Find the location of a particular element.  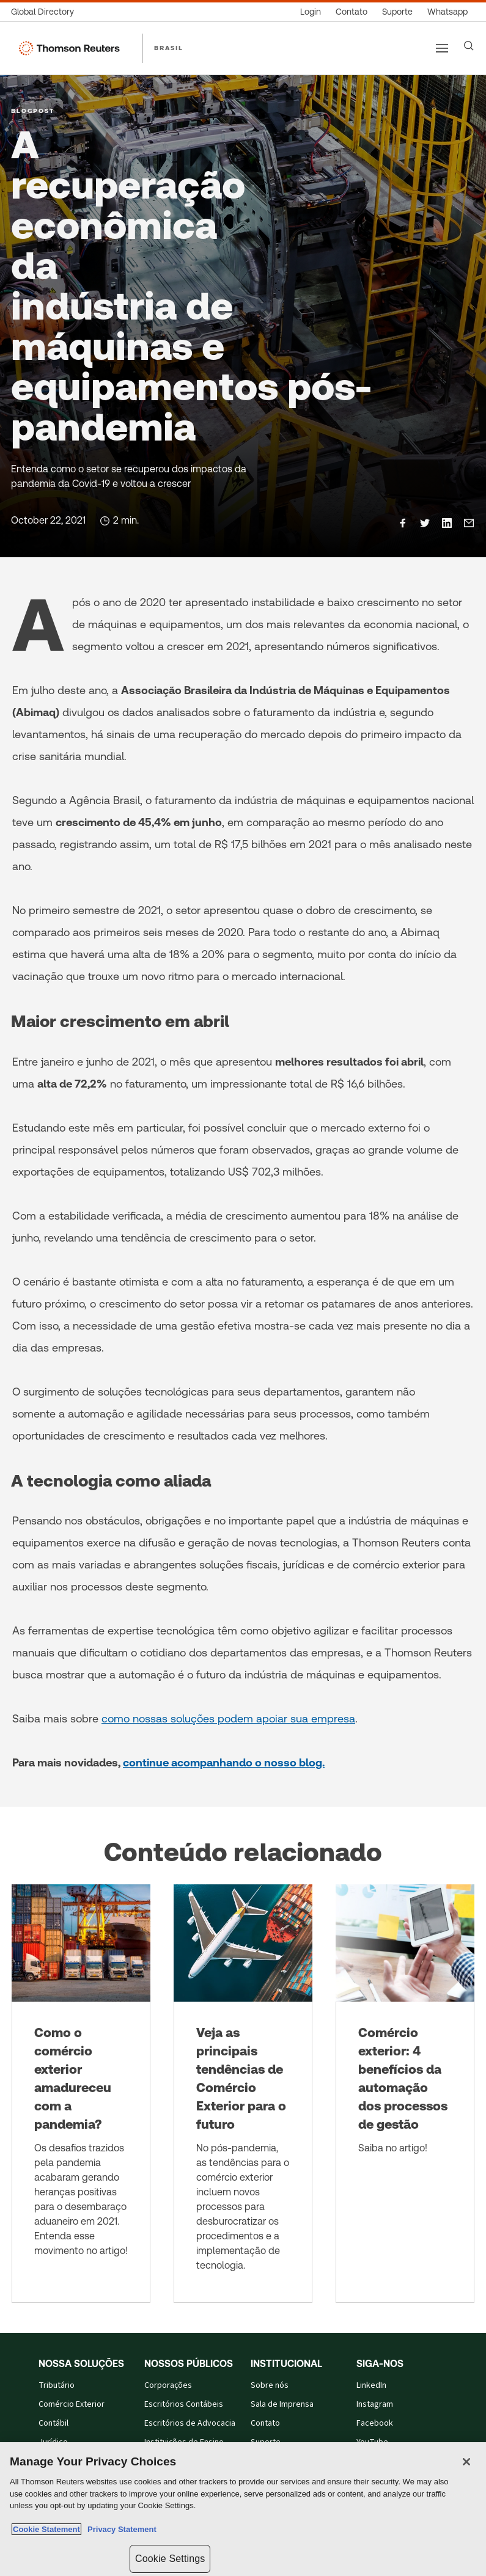

[region] is located at coordinates (243, 2509).